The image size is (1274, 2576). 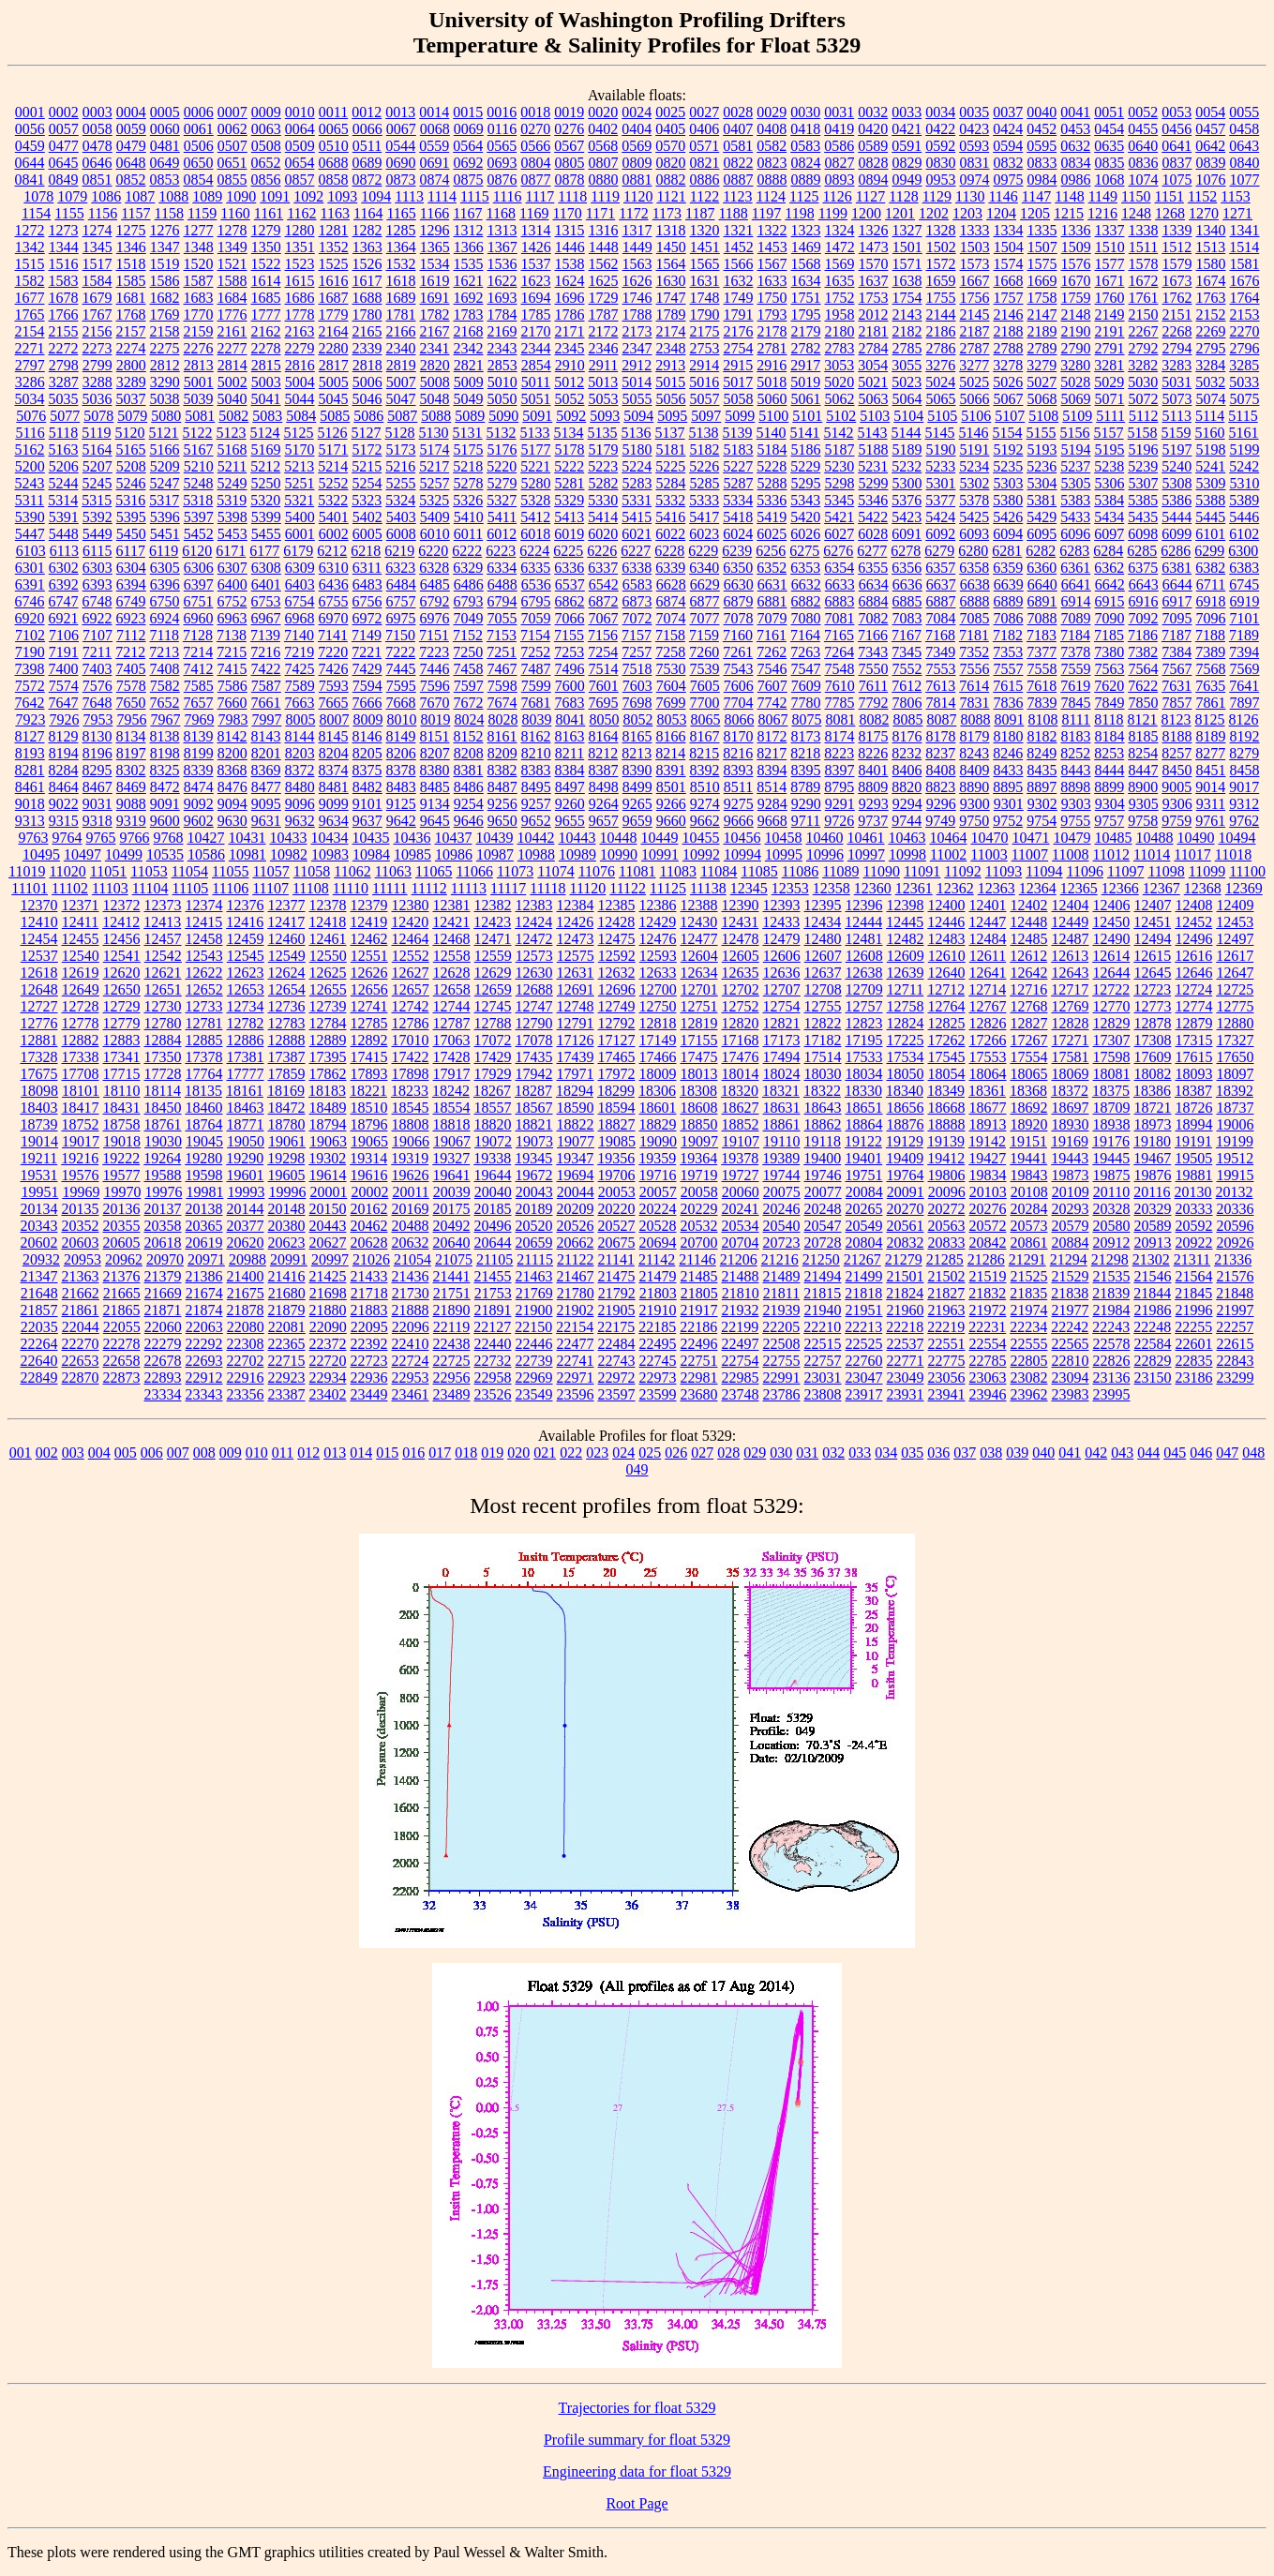 I want to click on 9632, so click(x=300, y=821).